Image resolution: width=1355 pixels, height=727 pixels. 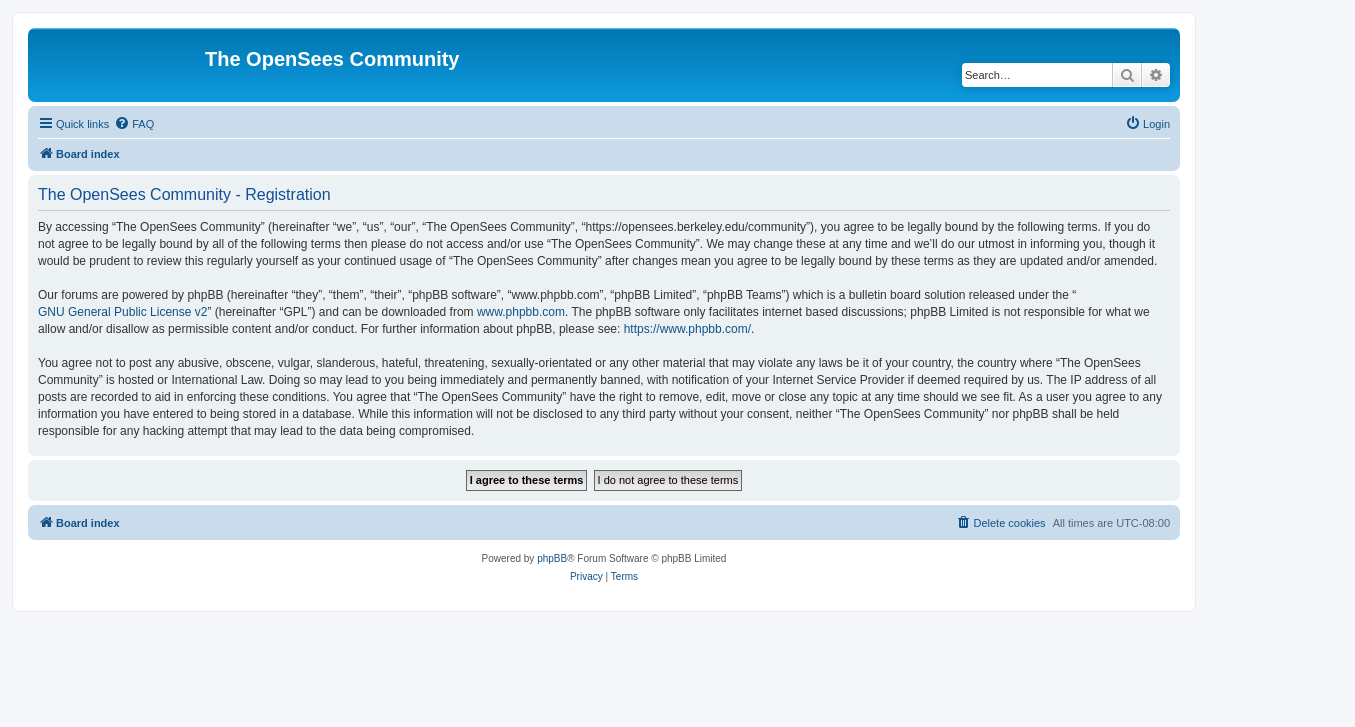 What do you see at coordinates (122, 312) in the screenshot?
I see `GNU General Public License v2` at bounding box center [122, 312].